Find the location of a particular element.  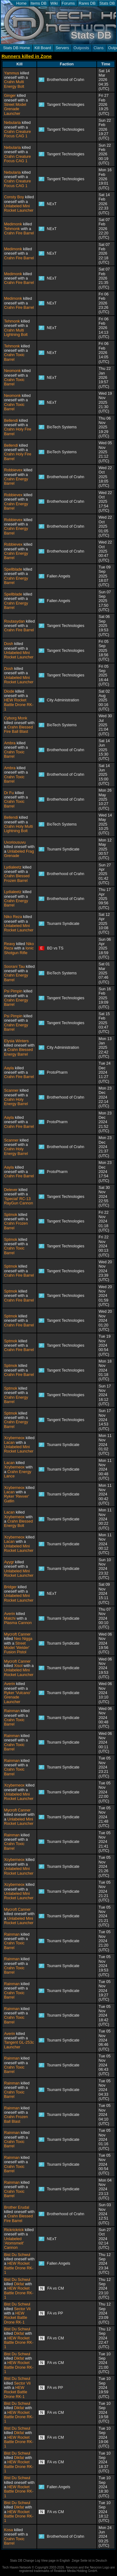

Crahn Holy Multi Lightning Bolt is located at coordinates (18, 828).